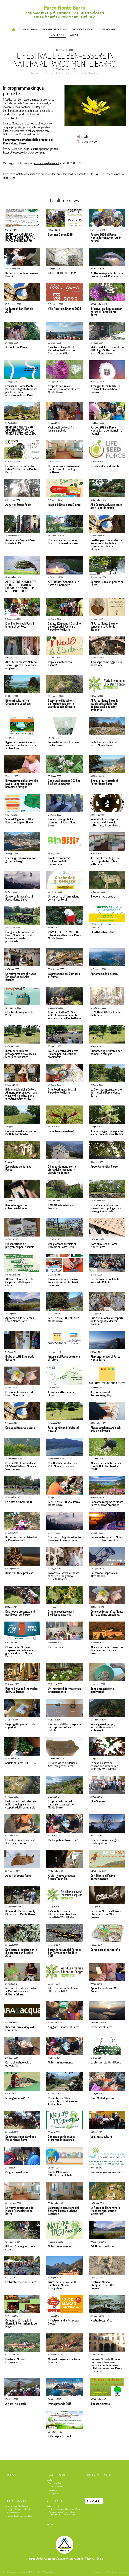 The image size is (129, 2576). What do you see at coordinates (106, 1208) in the screenshot?
I see `Modellare la natura. Uno sguardo antropologico sui paesaggi terrazzati` at bounding box center [106, 1208].